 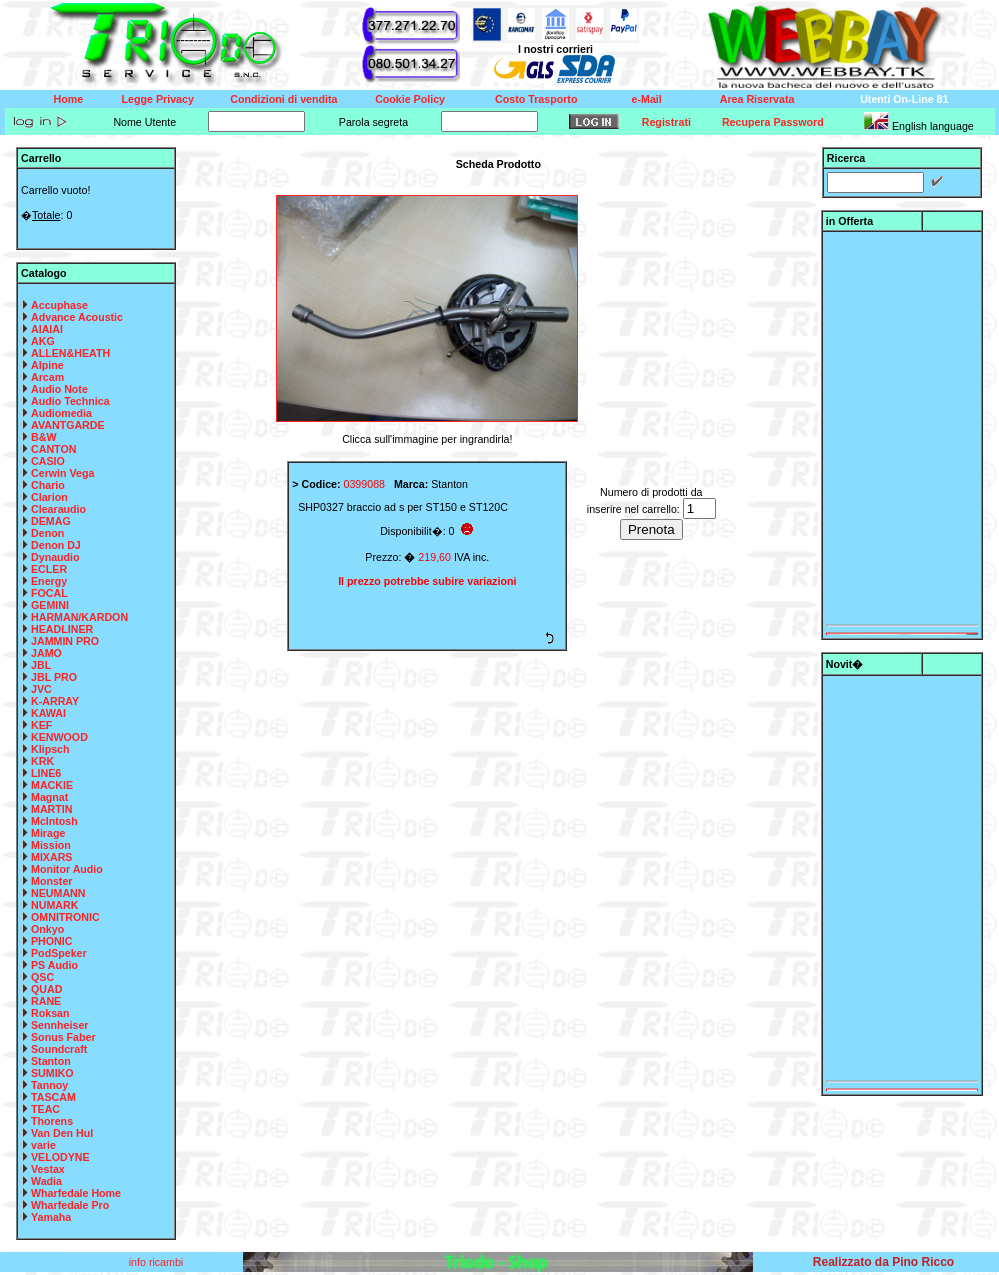 What do you see at coordinates (46, 773) in the screenshot?
I see `LINE6` at bounding box center [46, 773].